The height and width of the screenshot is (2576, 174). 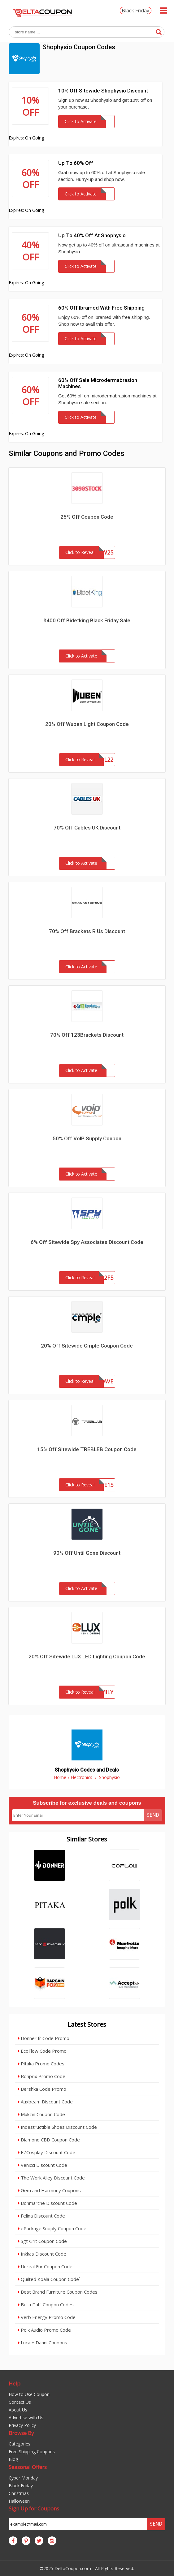 What do you see at coordinates (87, 724) in the screenshot?
I see `20% Off Wuben Light Coupon Code` at bounding box center [87, 724].